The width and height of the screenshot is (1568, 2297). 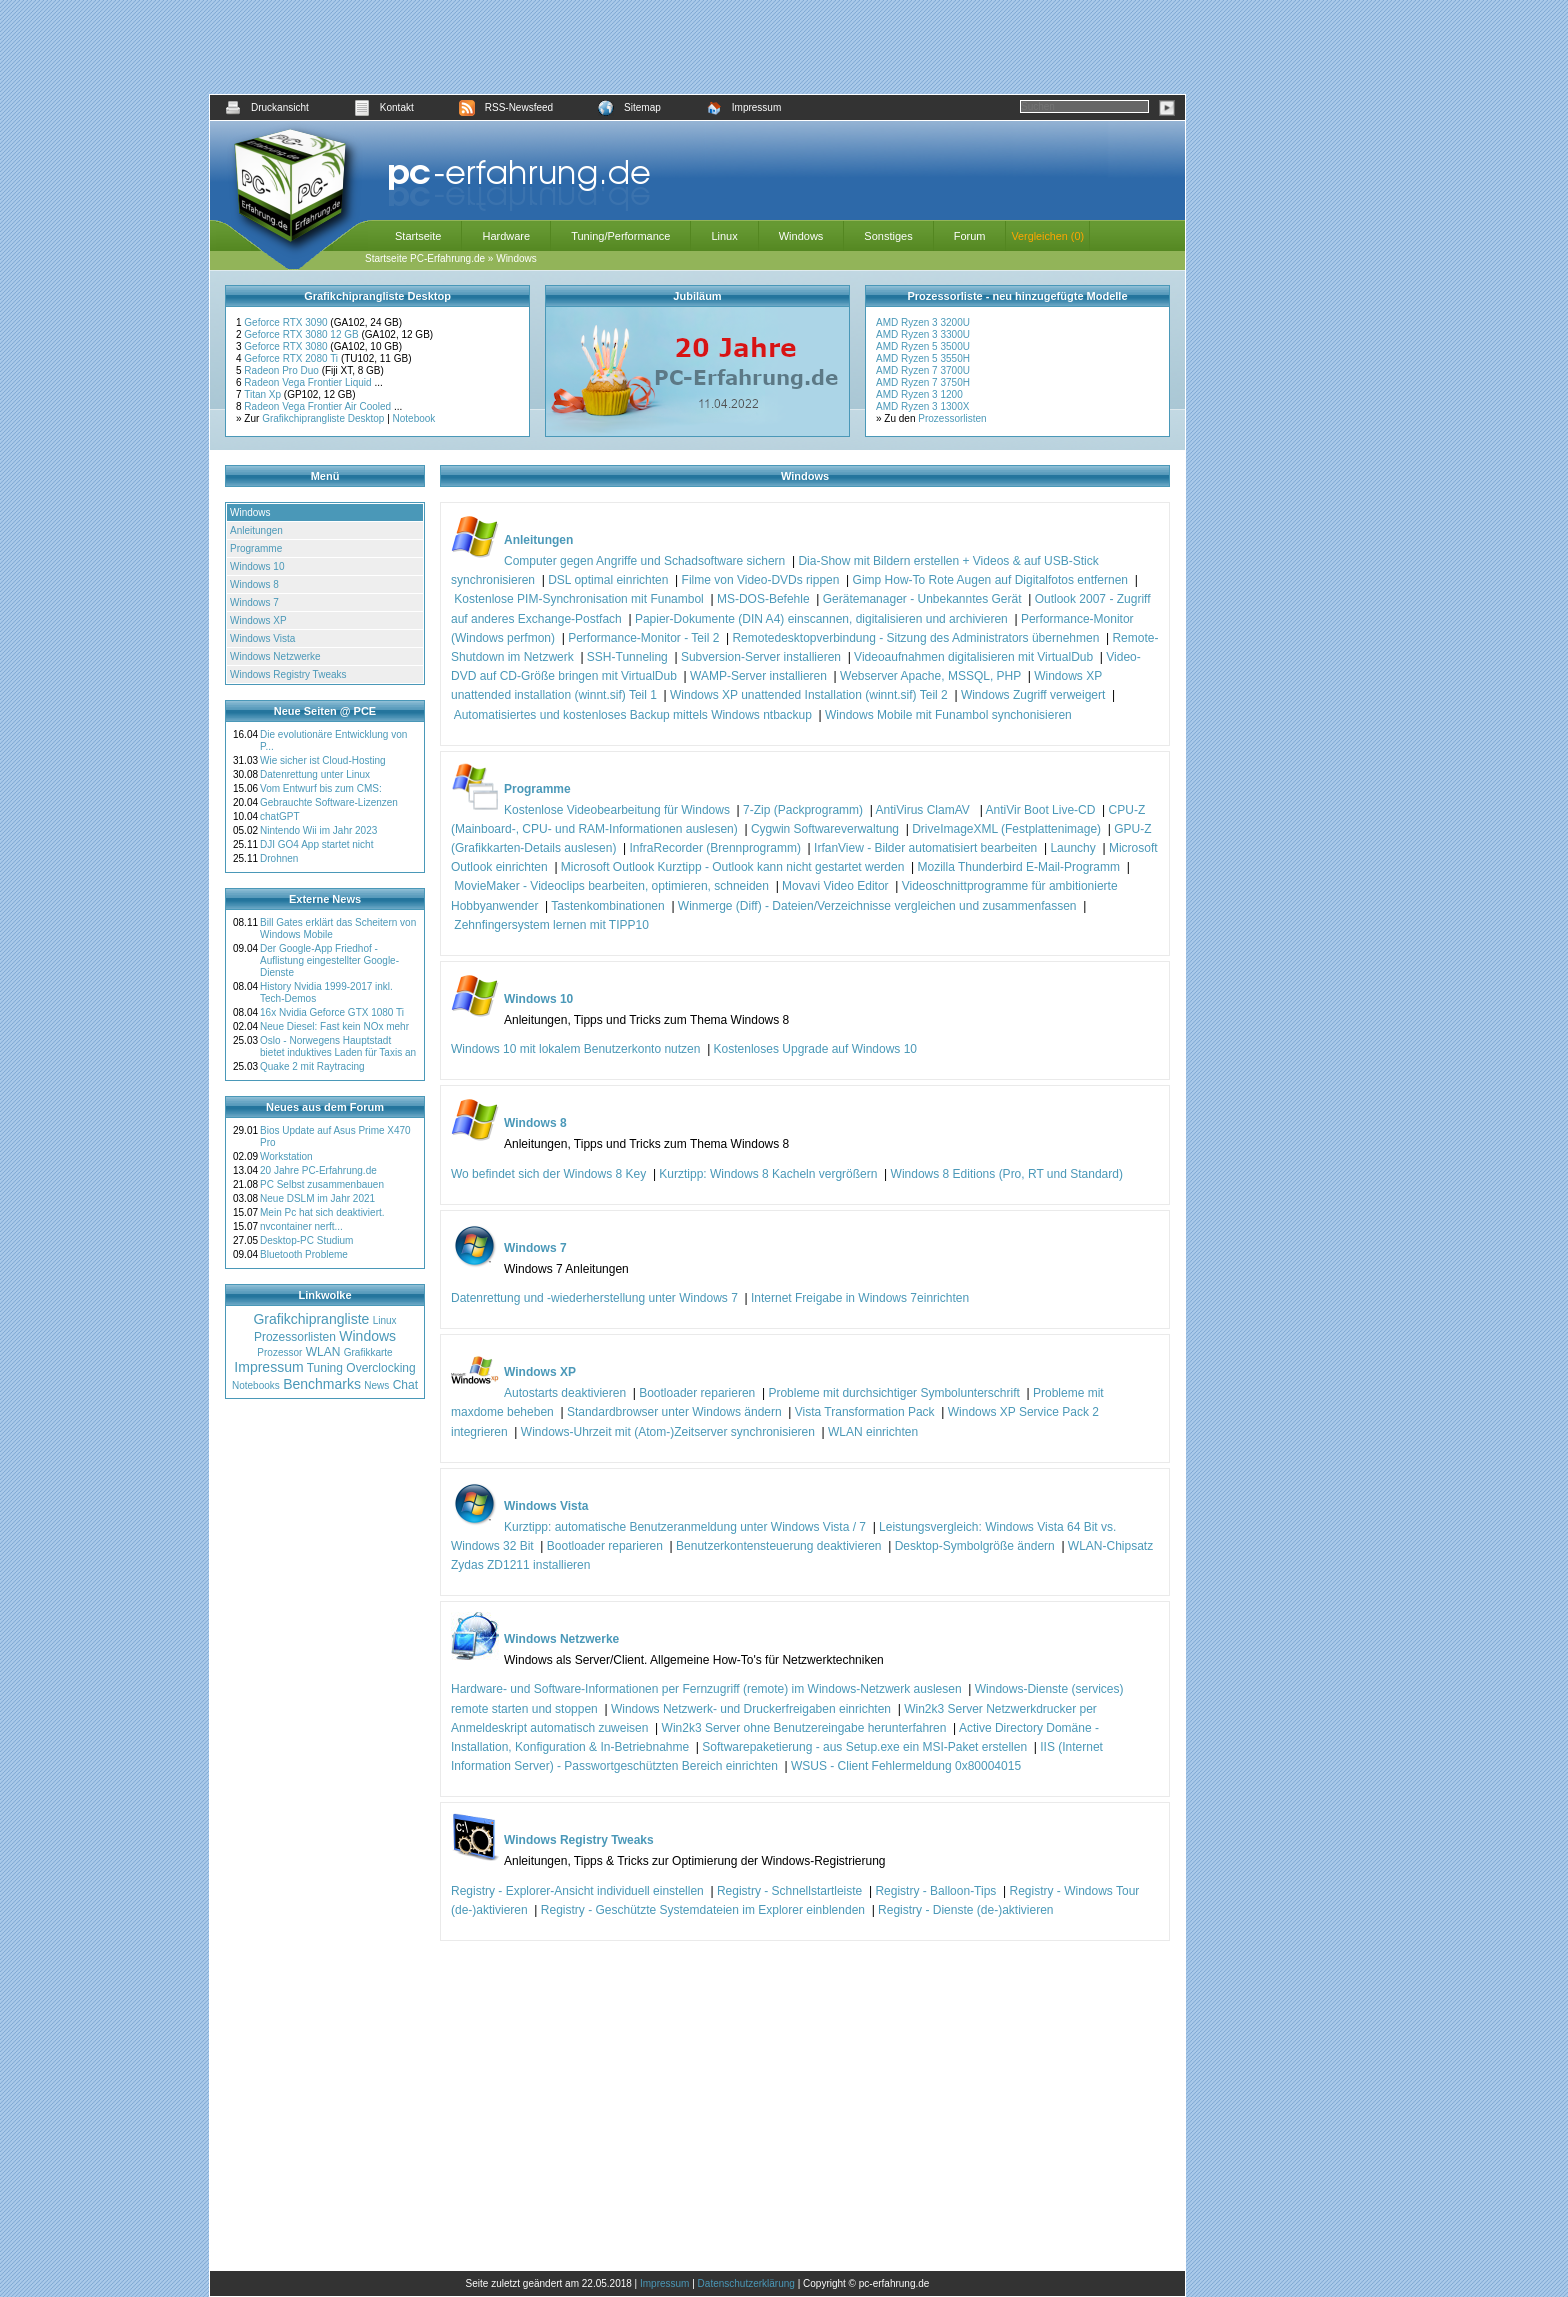 I want to click on PC Selbst zusammenbauen, so click(x=322, y=1184).